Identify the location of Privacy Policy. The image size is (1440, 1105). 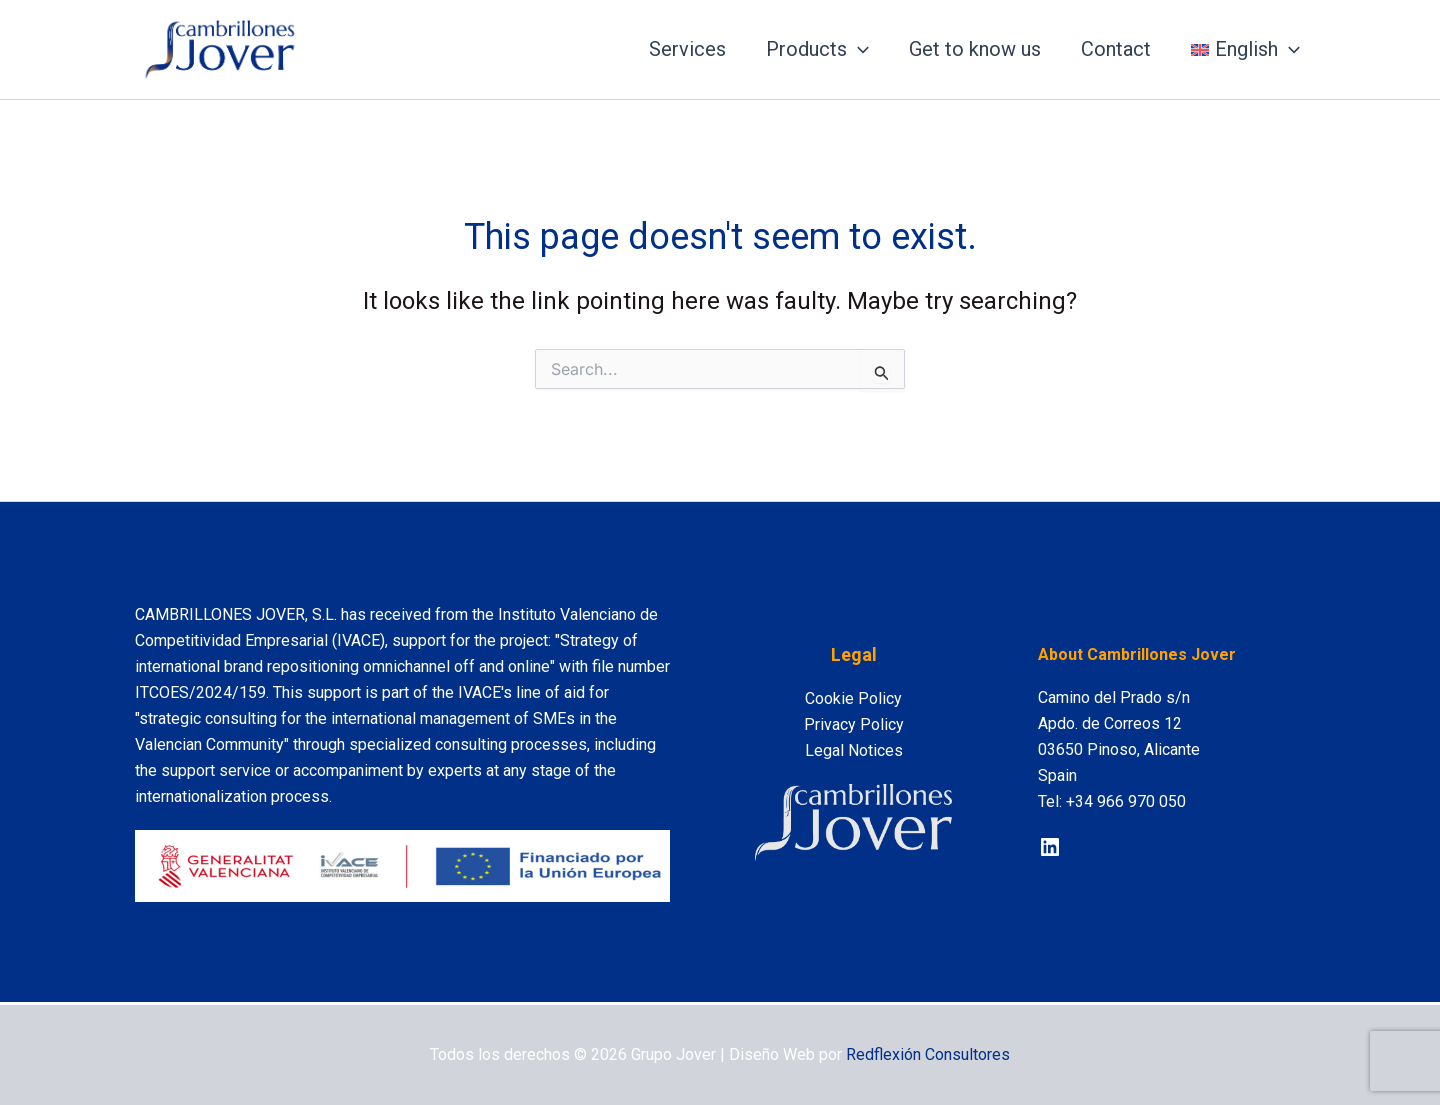
(854, 724).